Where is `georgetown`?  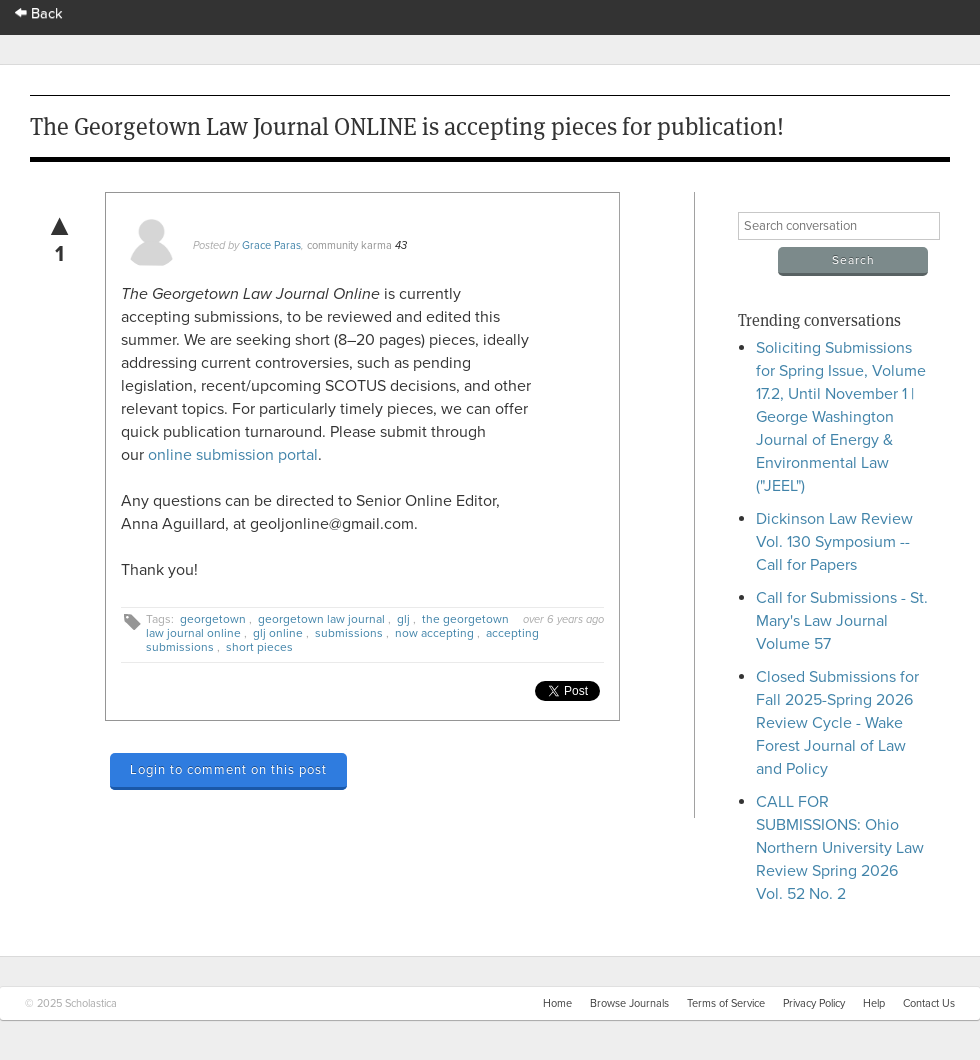 georgetown is located at coordinates (213, 619).